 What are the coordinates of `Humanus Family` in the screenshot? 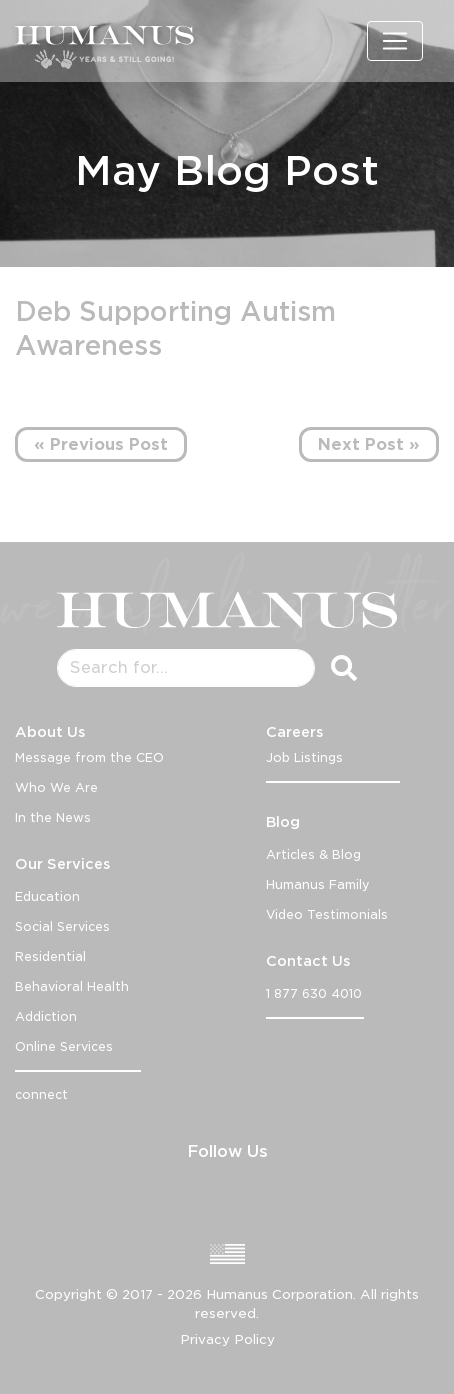 It's located at (318, 884).